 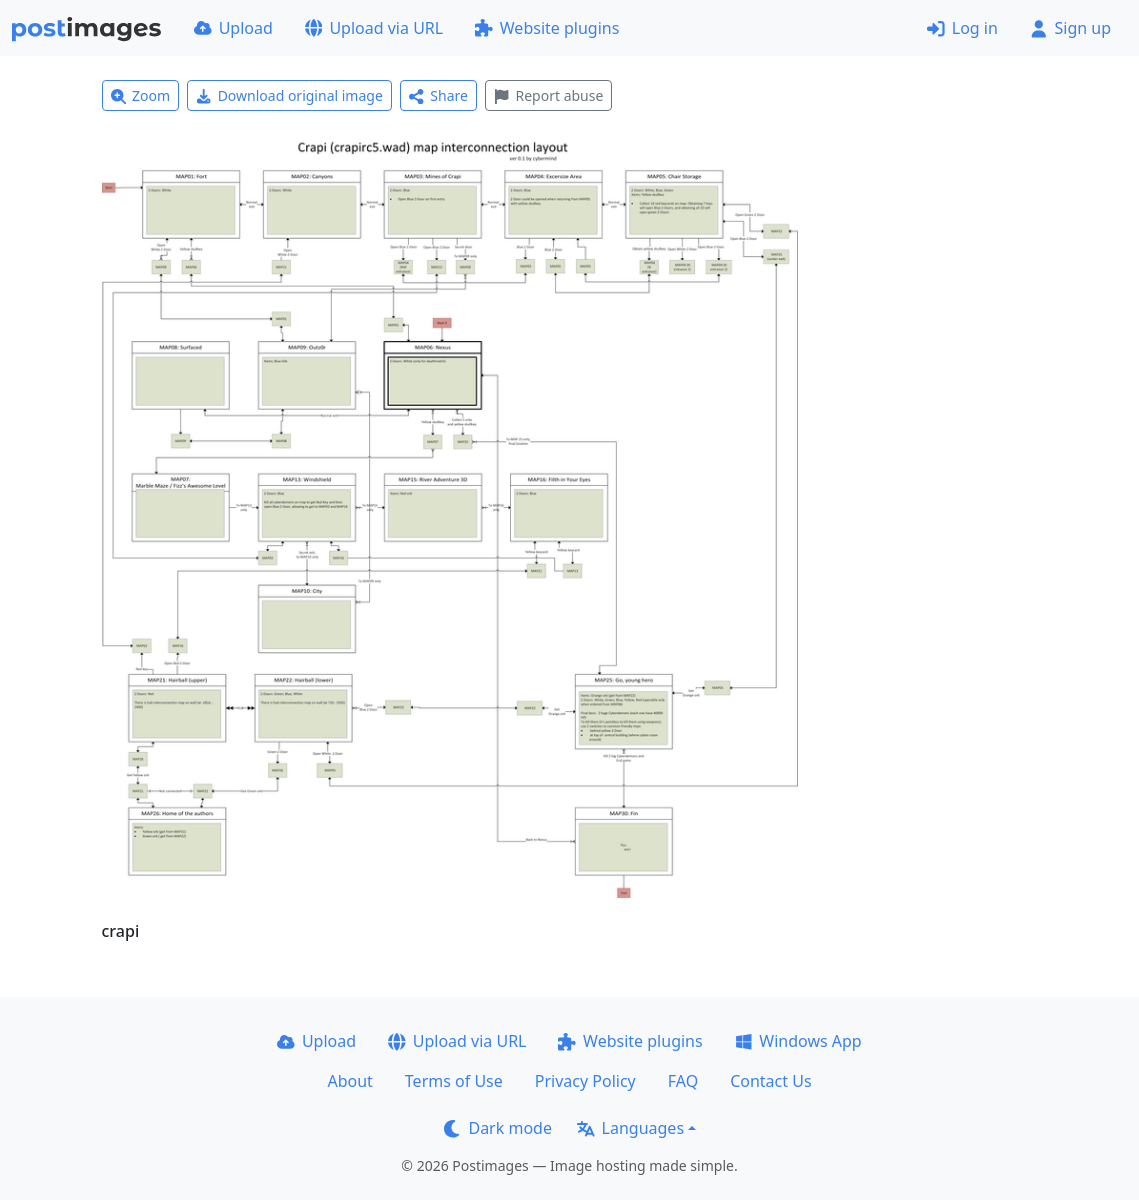 What do you see at coordinates (374, 28) in the screenshot?
I see `Upload via URL` at bounding box center [374, 28].